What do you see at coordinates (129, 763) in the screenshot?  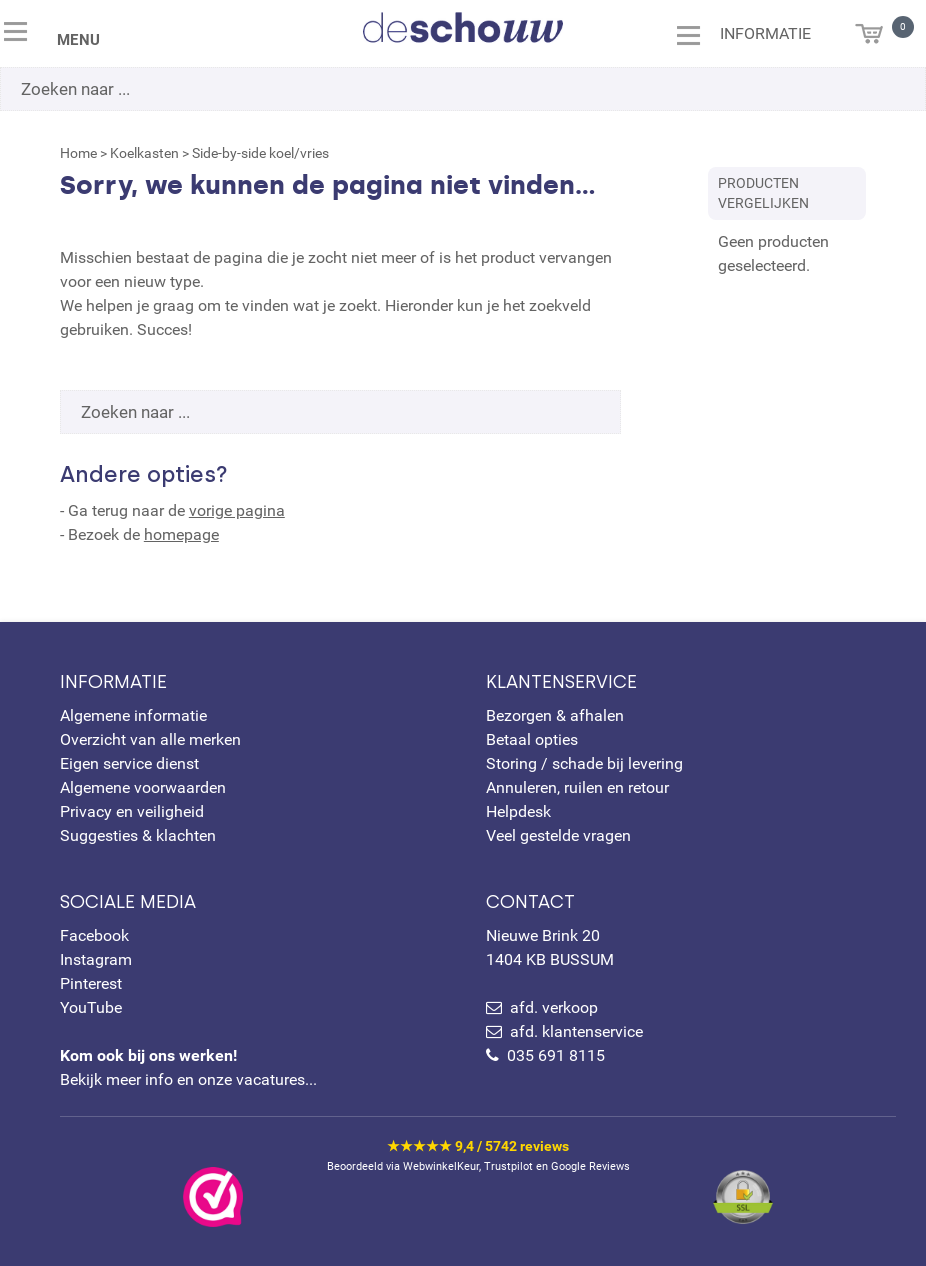 I see `Eigen service dienst` at bounding box center [129, 763].